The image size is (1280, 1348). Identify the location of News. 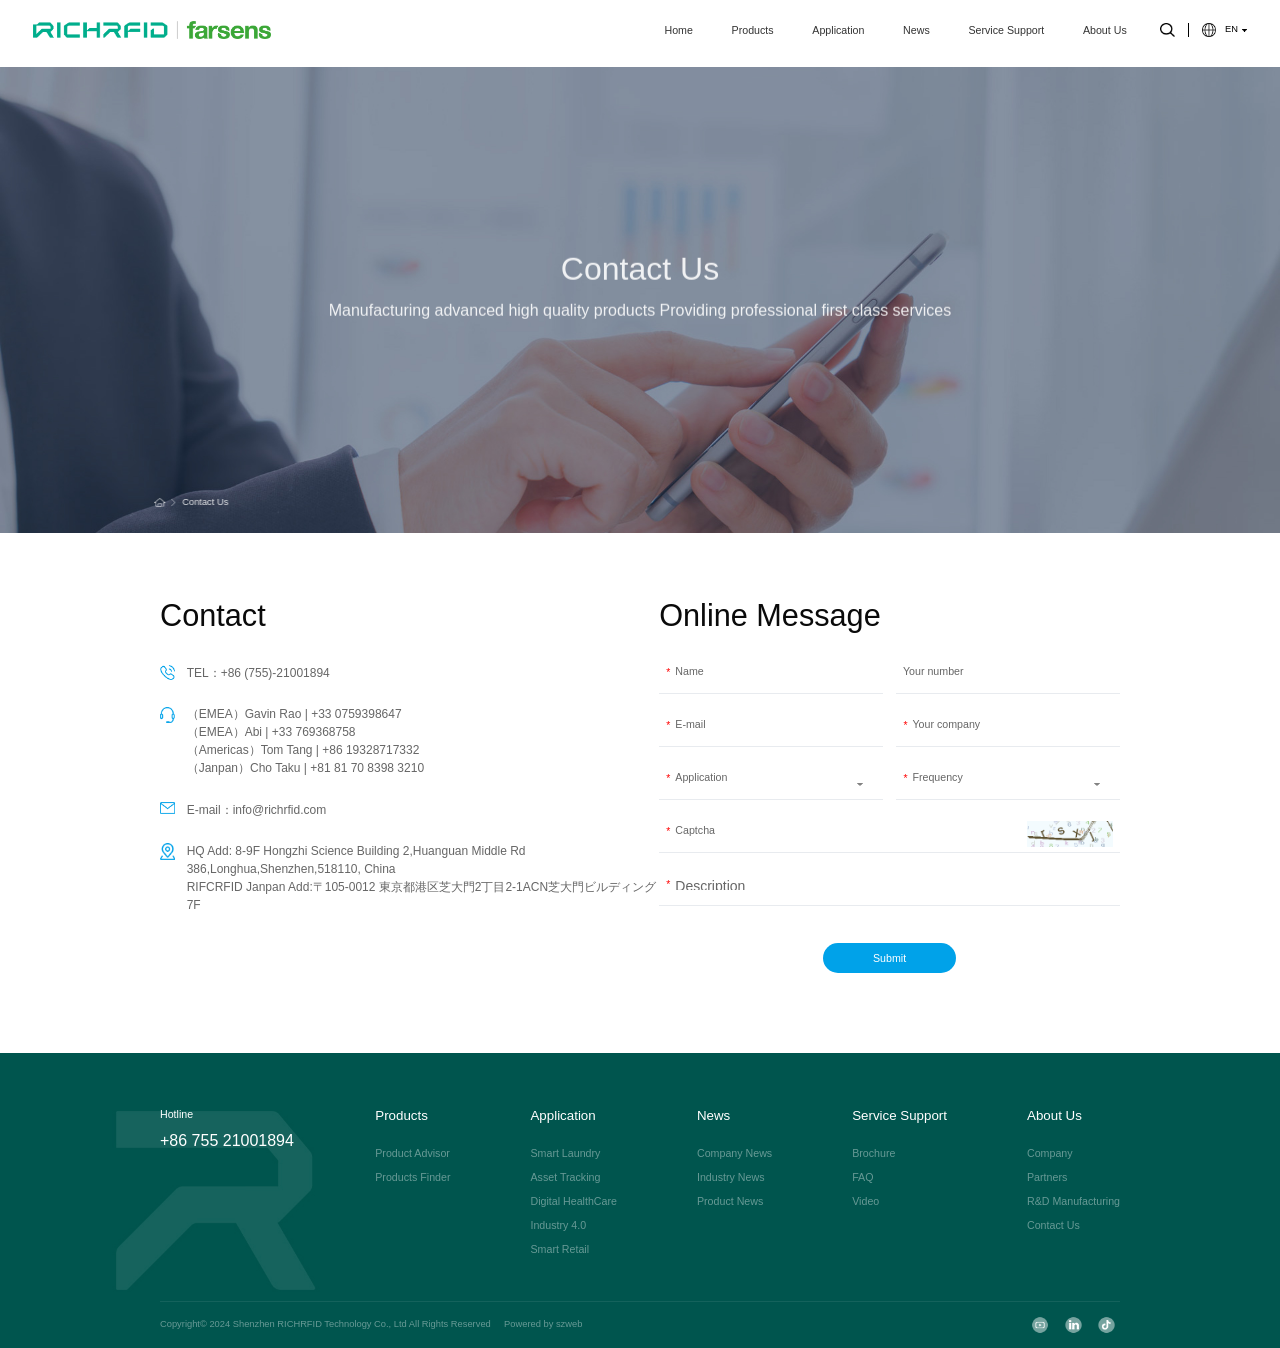
(916, 33).